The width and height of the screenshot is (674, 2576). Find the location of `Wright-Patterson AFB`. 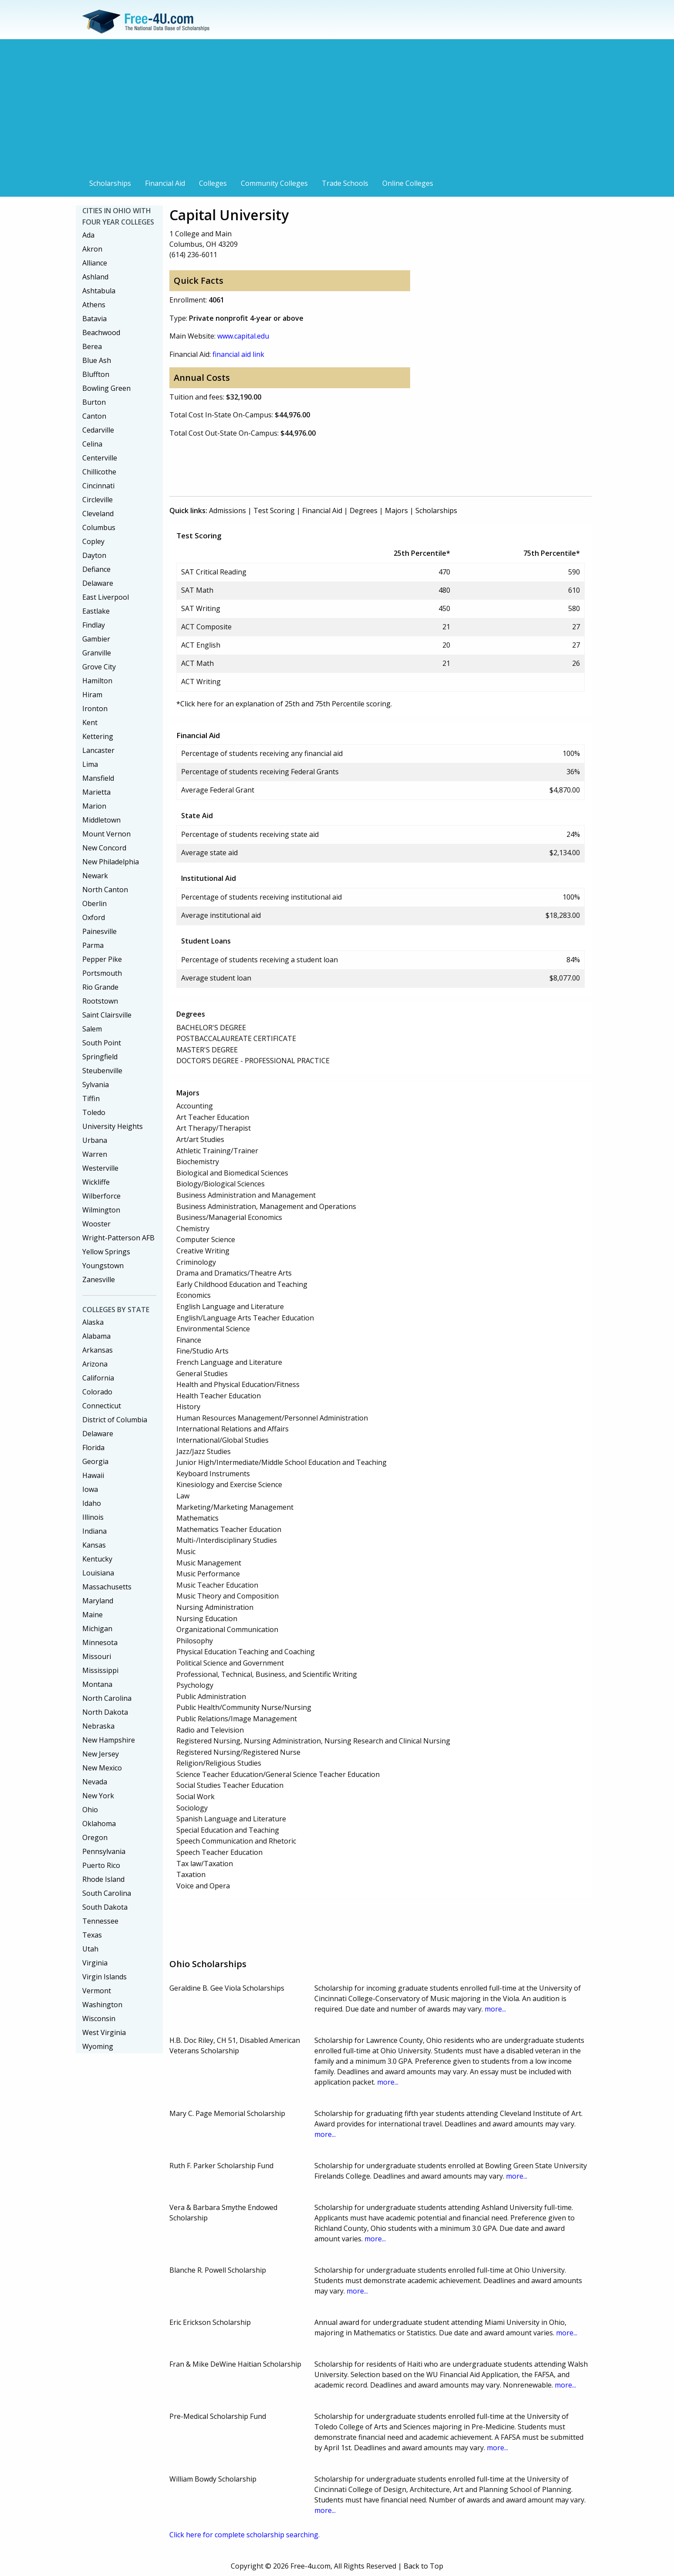

Wright-Patterson AFB is located at coordinates (118, 1238).